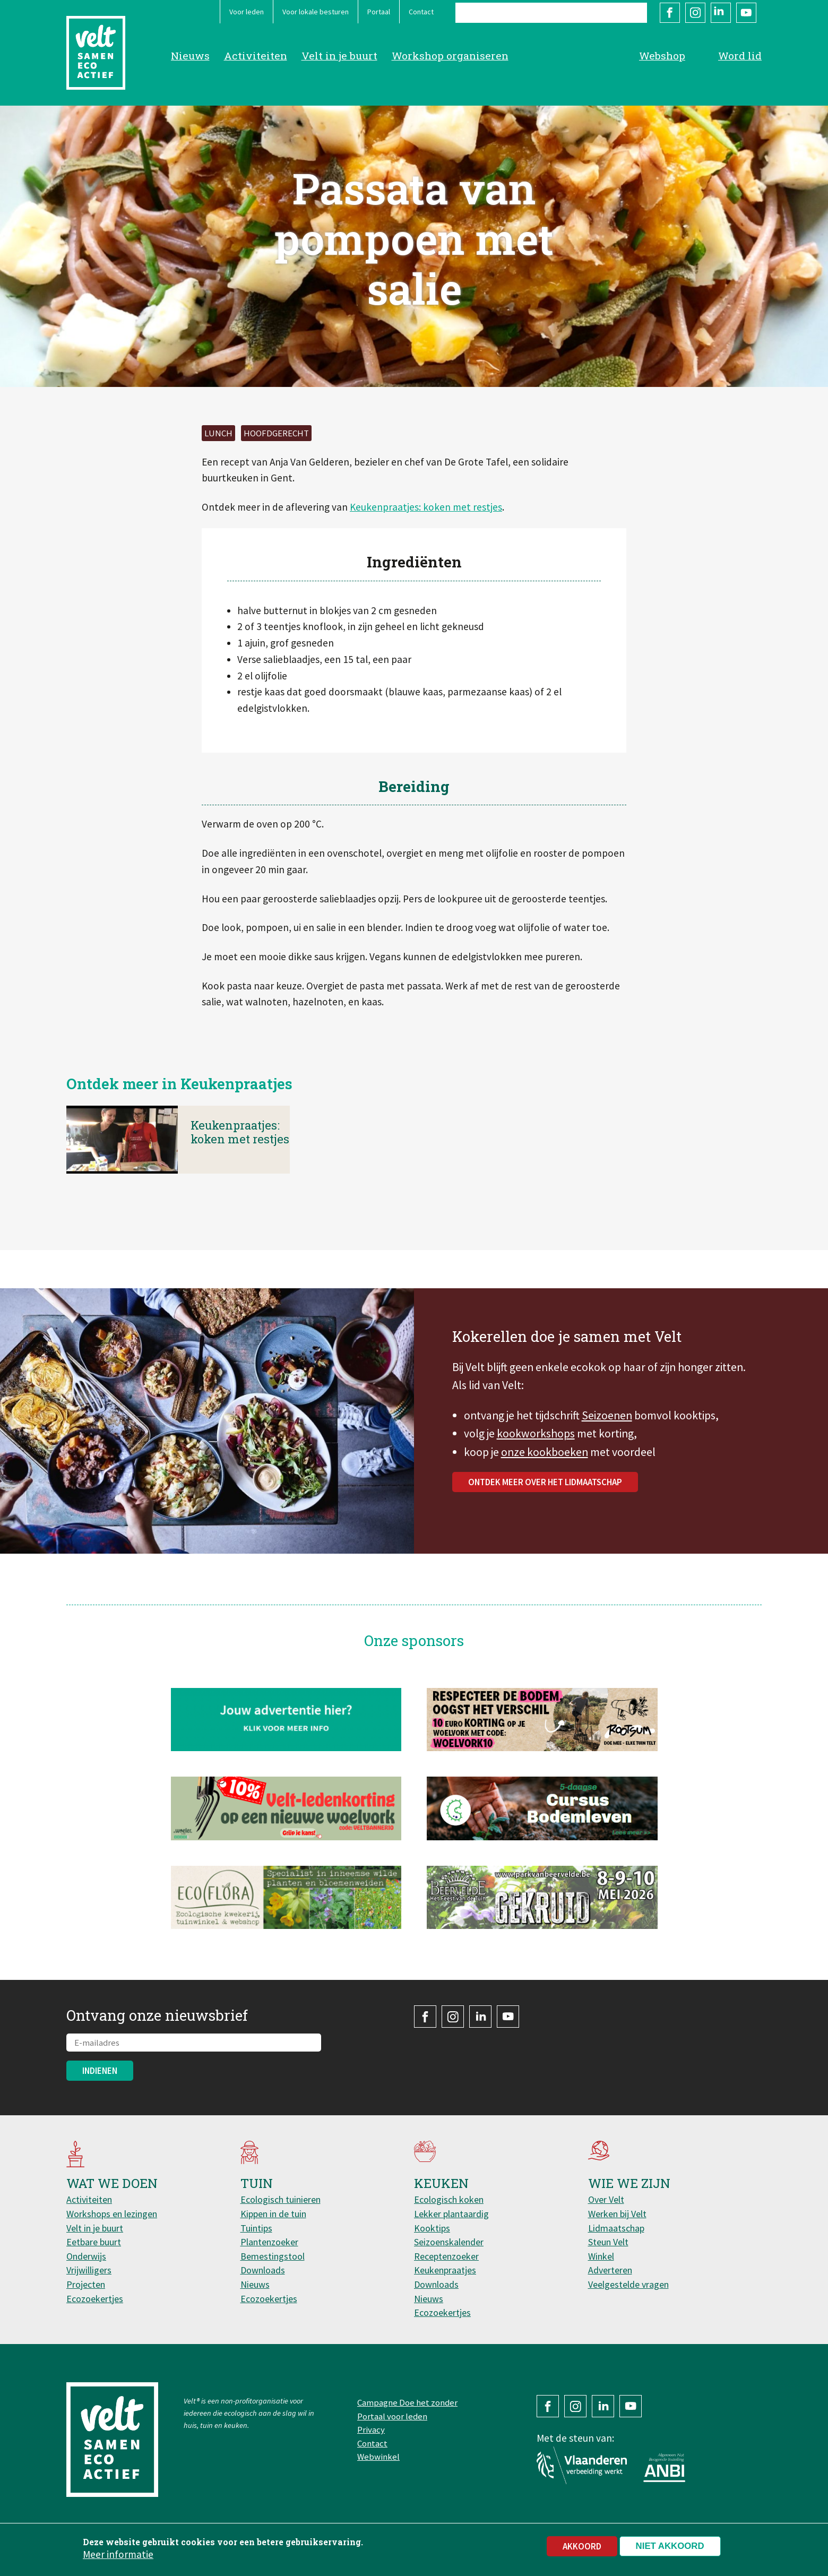 Image resolution: width=828 pixels, height=2576 pixels. Describe the element at coordinates (407, 2402) in the screenshot. I see `Campagne Doe het zonder` at that location.